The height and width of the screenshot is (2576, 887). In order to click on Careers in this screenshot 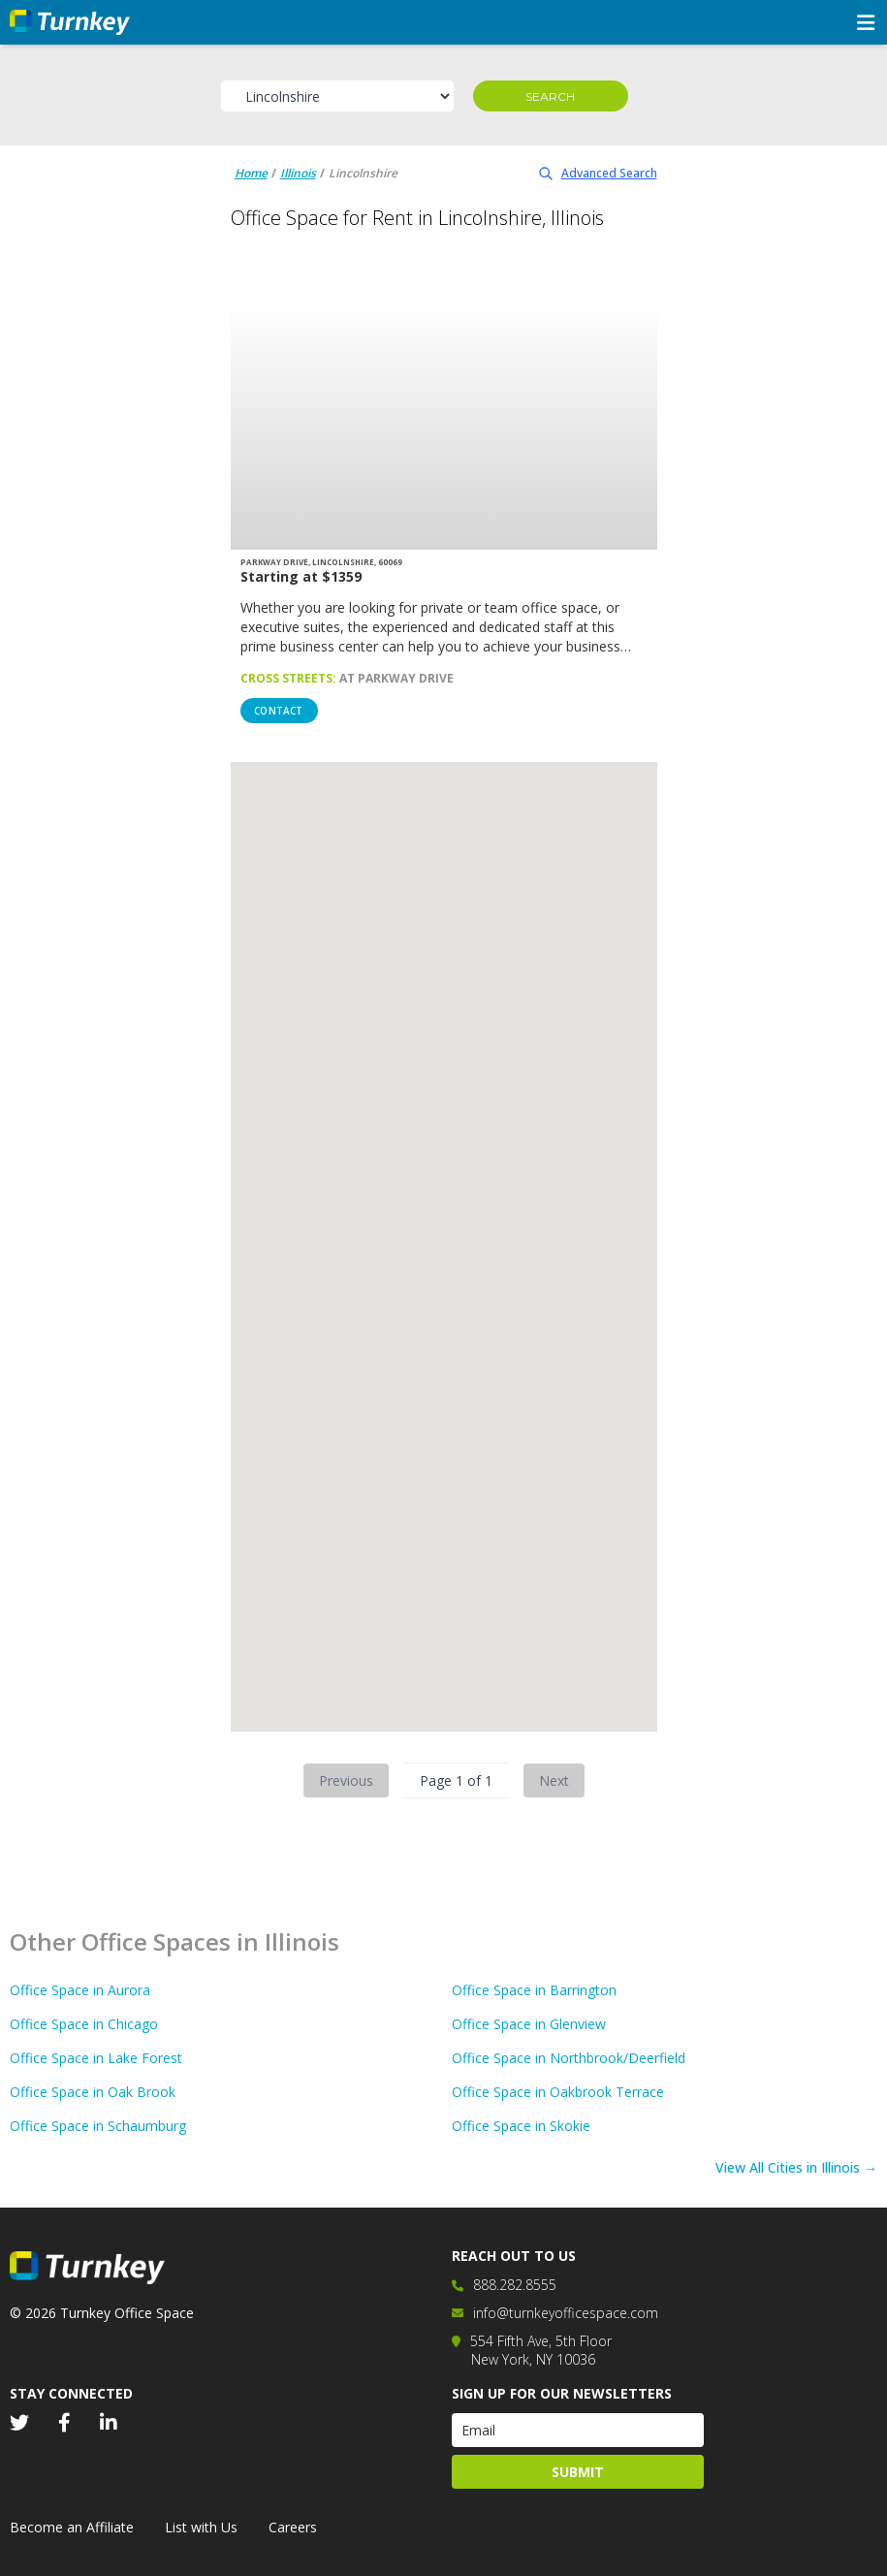, I will do `click(293, 2527)`.